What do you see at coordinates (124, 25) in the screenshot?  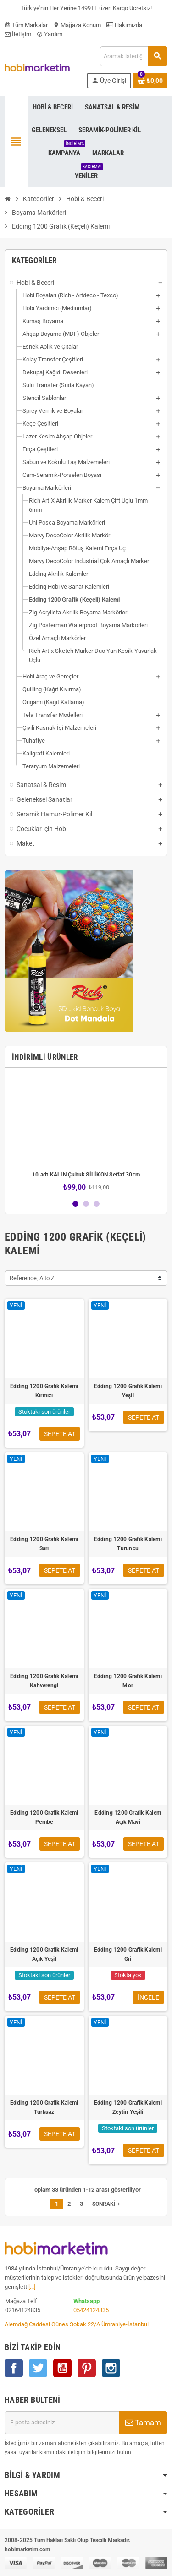 I see `Hakımızda` at bounding box center [124, 25].